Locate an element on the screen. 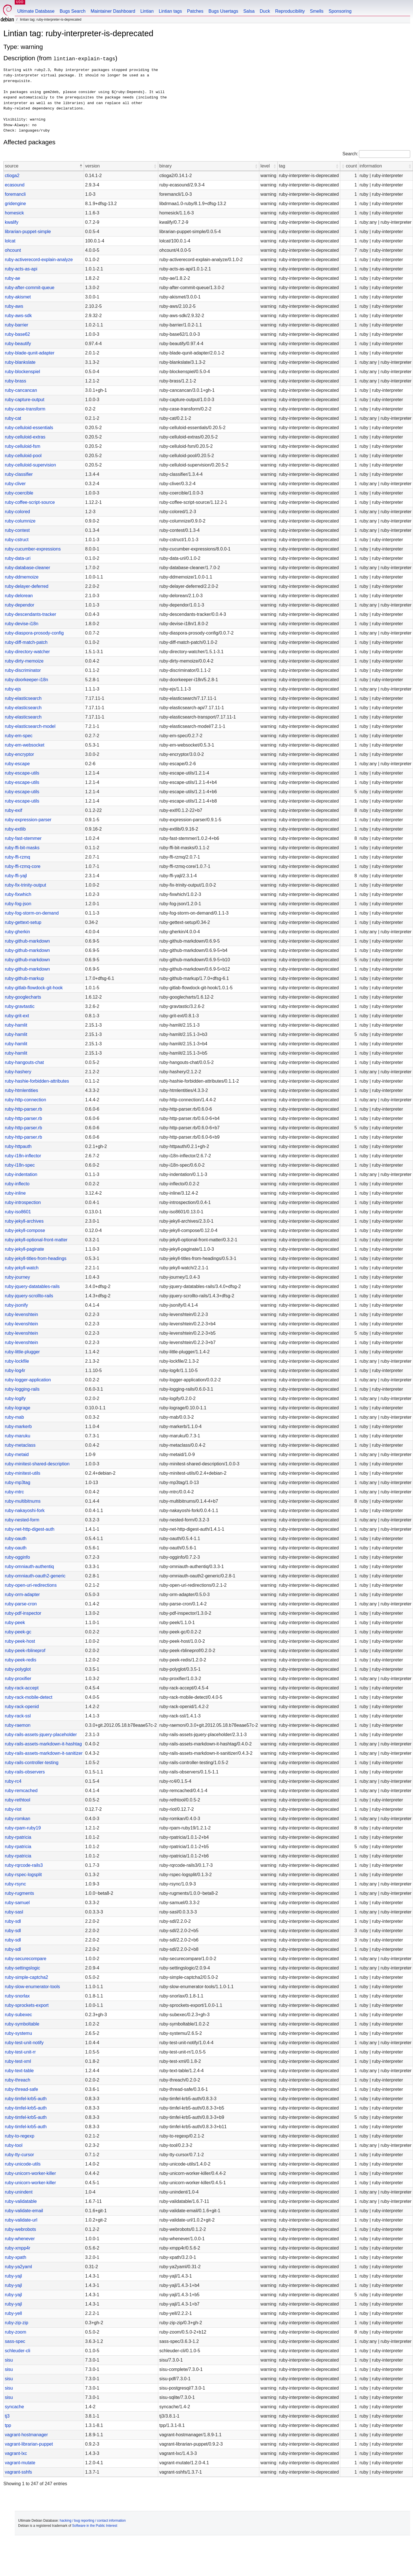 The height and width of the screenshot is (2576, 413). Lintian is located at coordinates (147, 11).